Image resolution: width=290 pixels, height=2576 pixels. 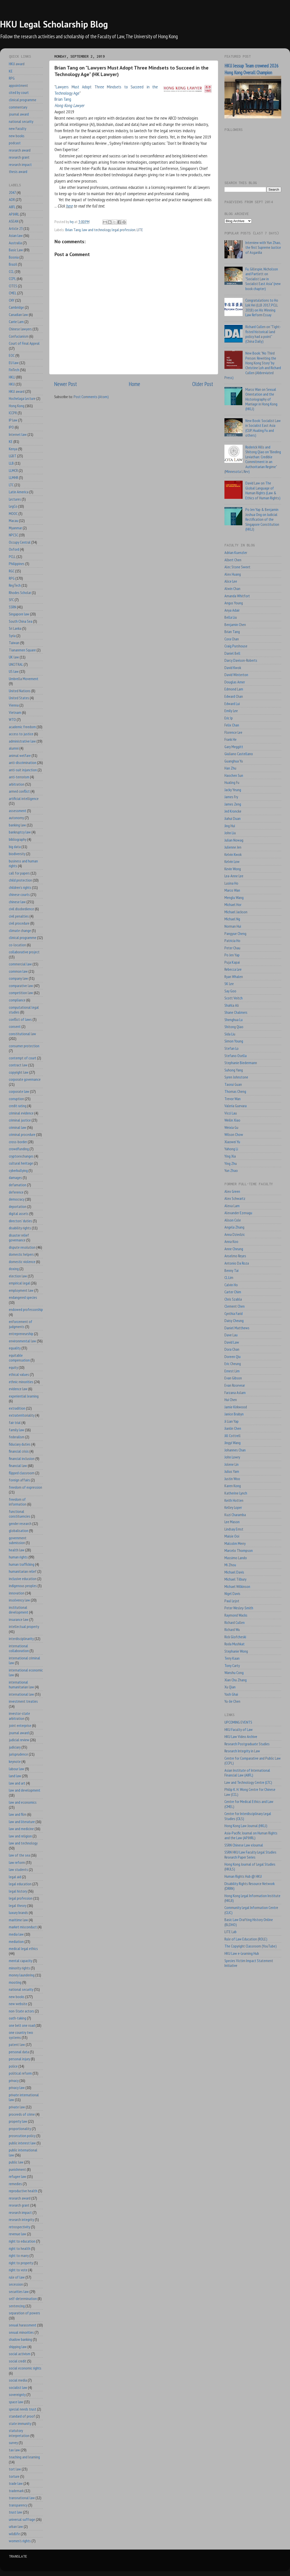 What do you see at coordinates (13, 477) in the screenshot?
I see `LLMHR` at bounding box center [13, 477].